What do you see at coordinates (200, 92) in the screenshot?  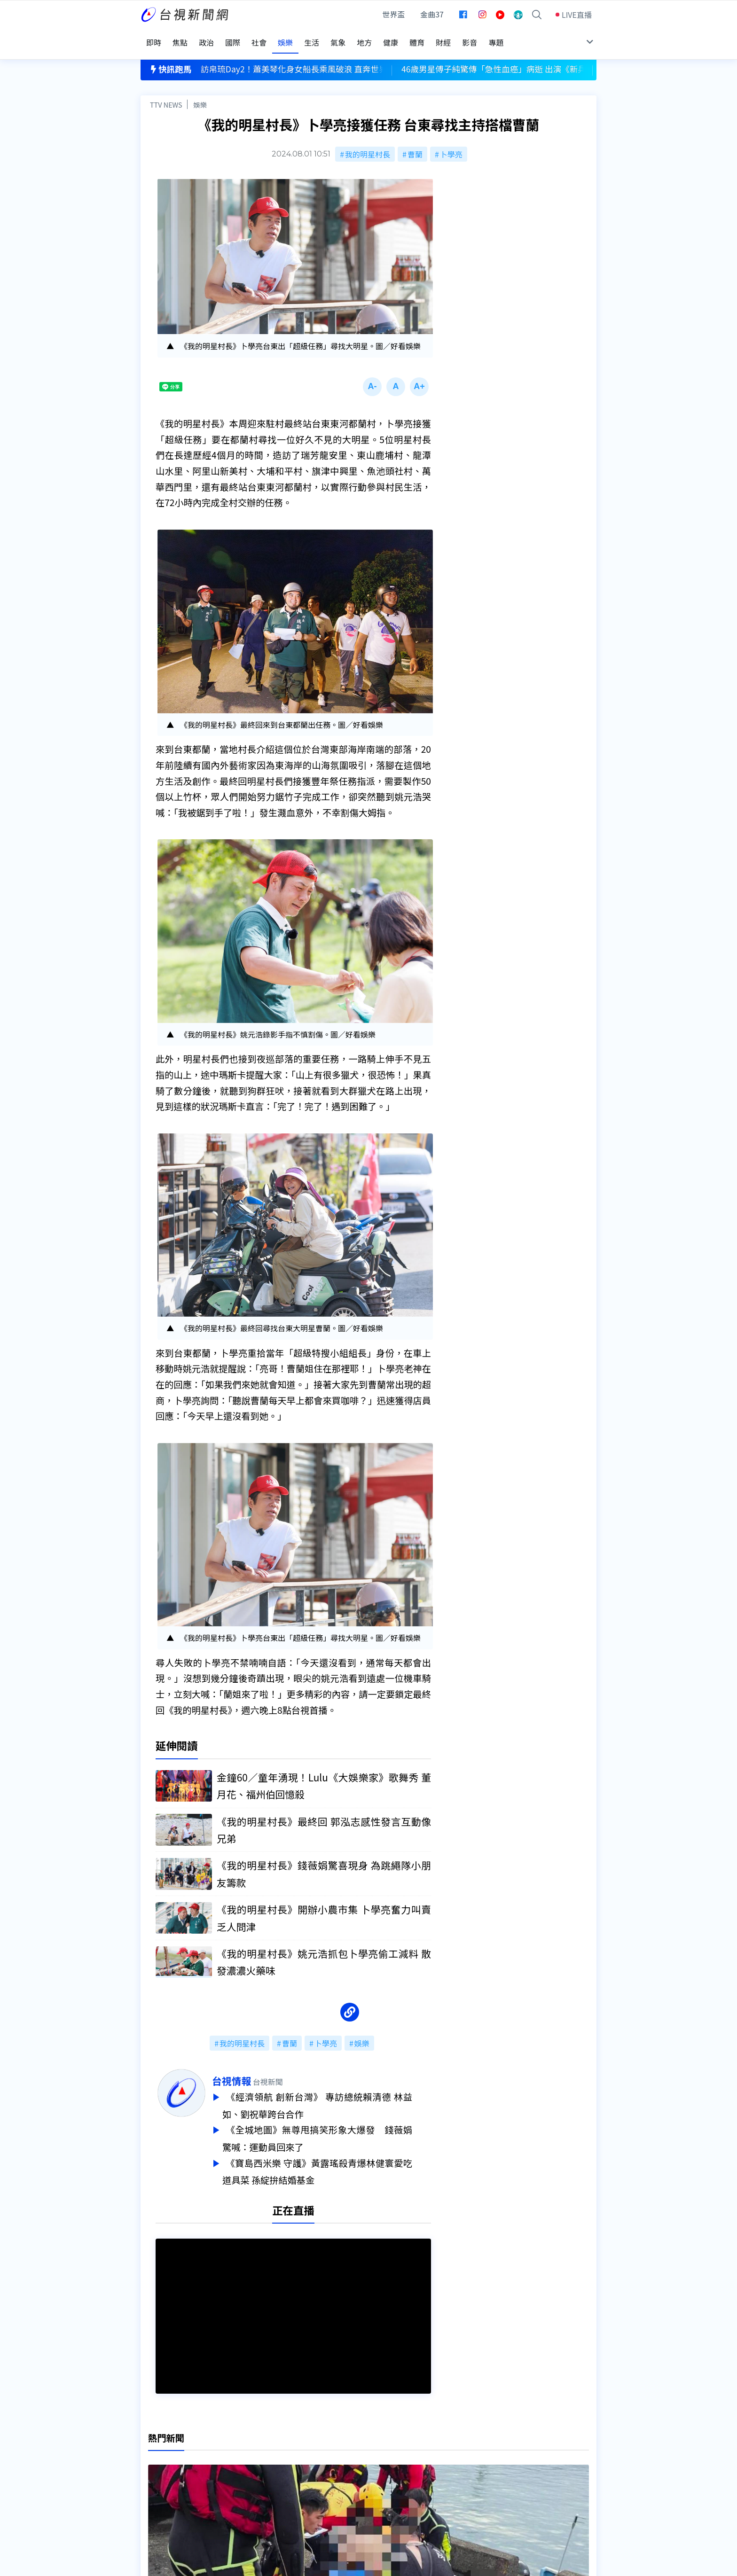 I see `娛樂` at bounding box center [200, 92].